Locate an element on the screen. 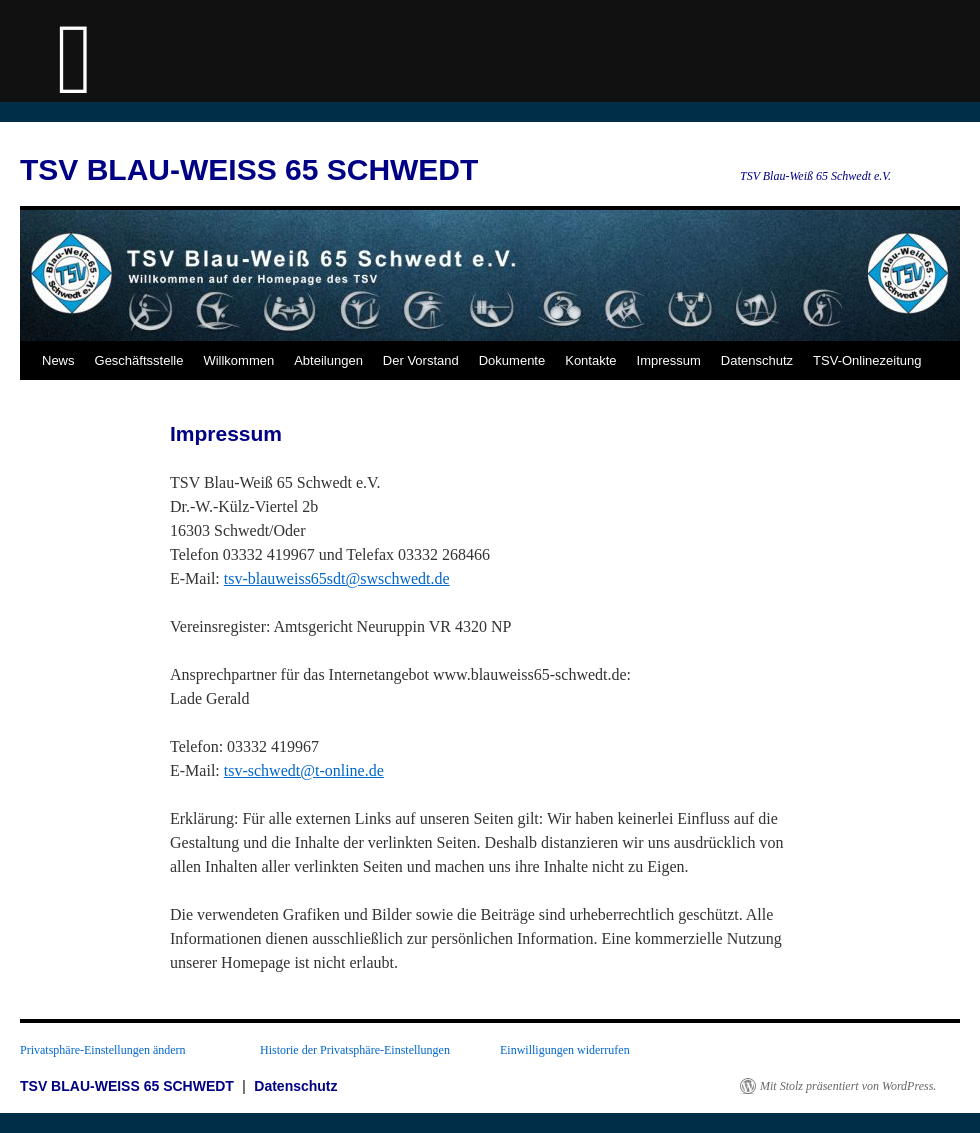  Einwilligungen widerrufen [button] is located at coordinates (565, 1050).